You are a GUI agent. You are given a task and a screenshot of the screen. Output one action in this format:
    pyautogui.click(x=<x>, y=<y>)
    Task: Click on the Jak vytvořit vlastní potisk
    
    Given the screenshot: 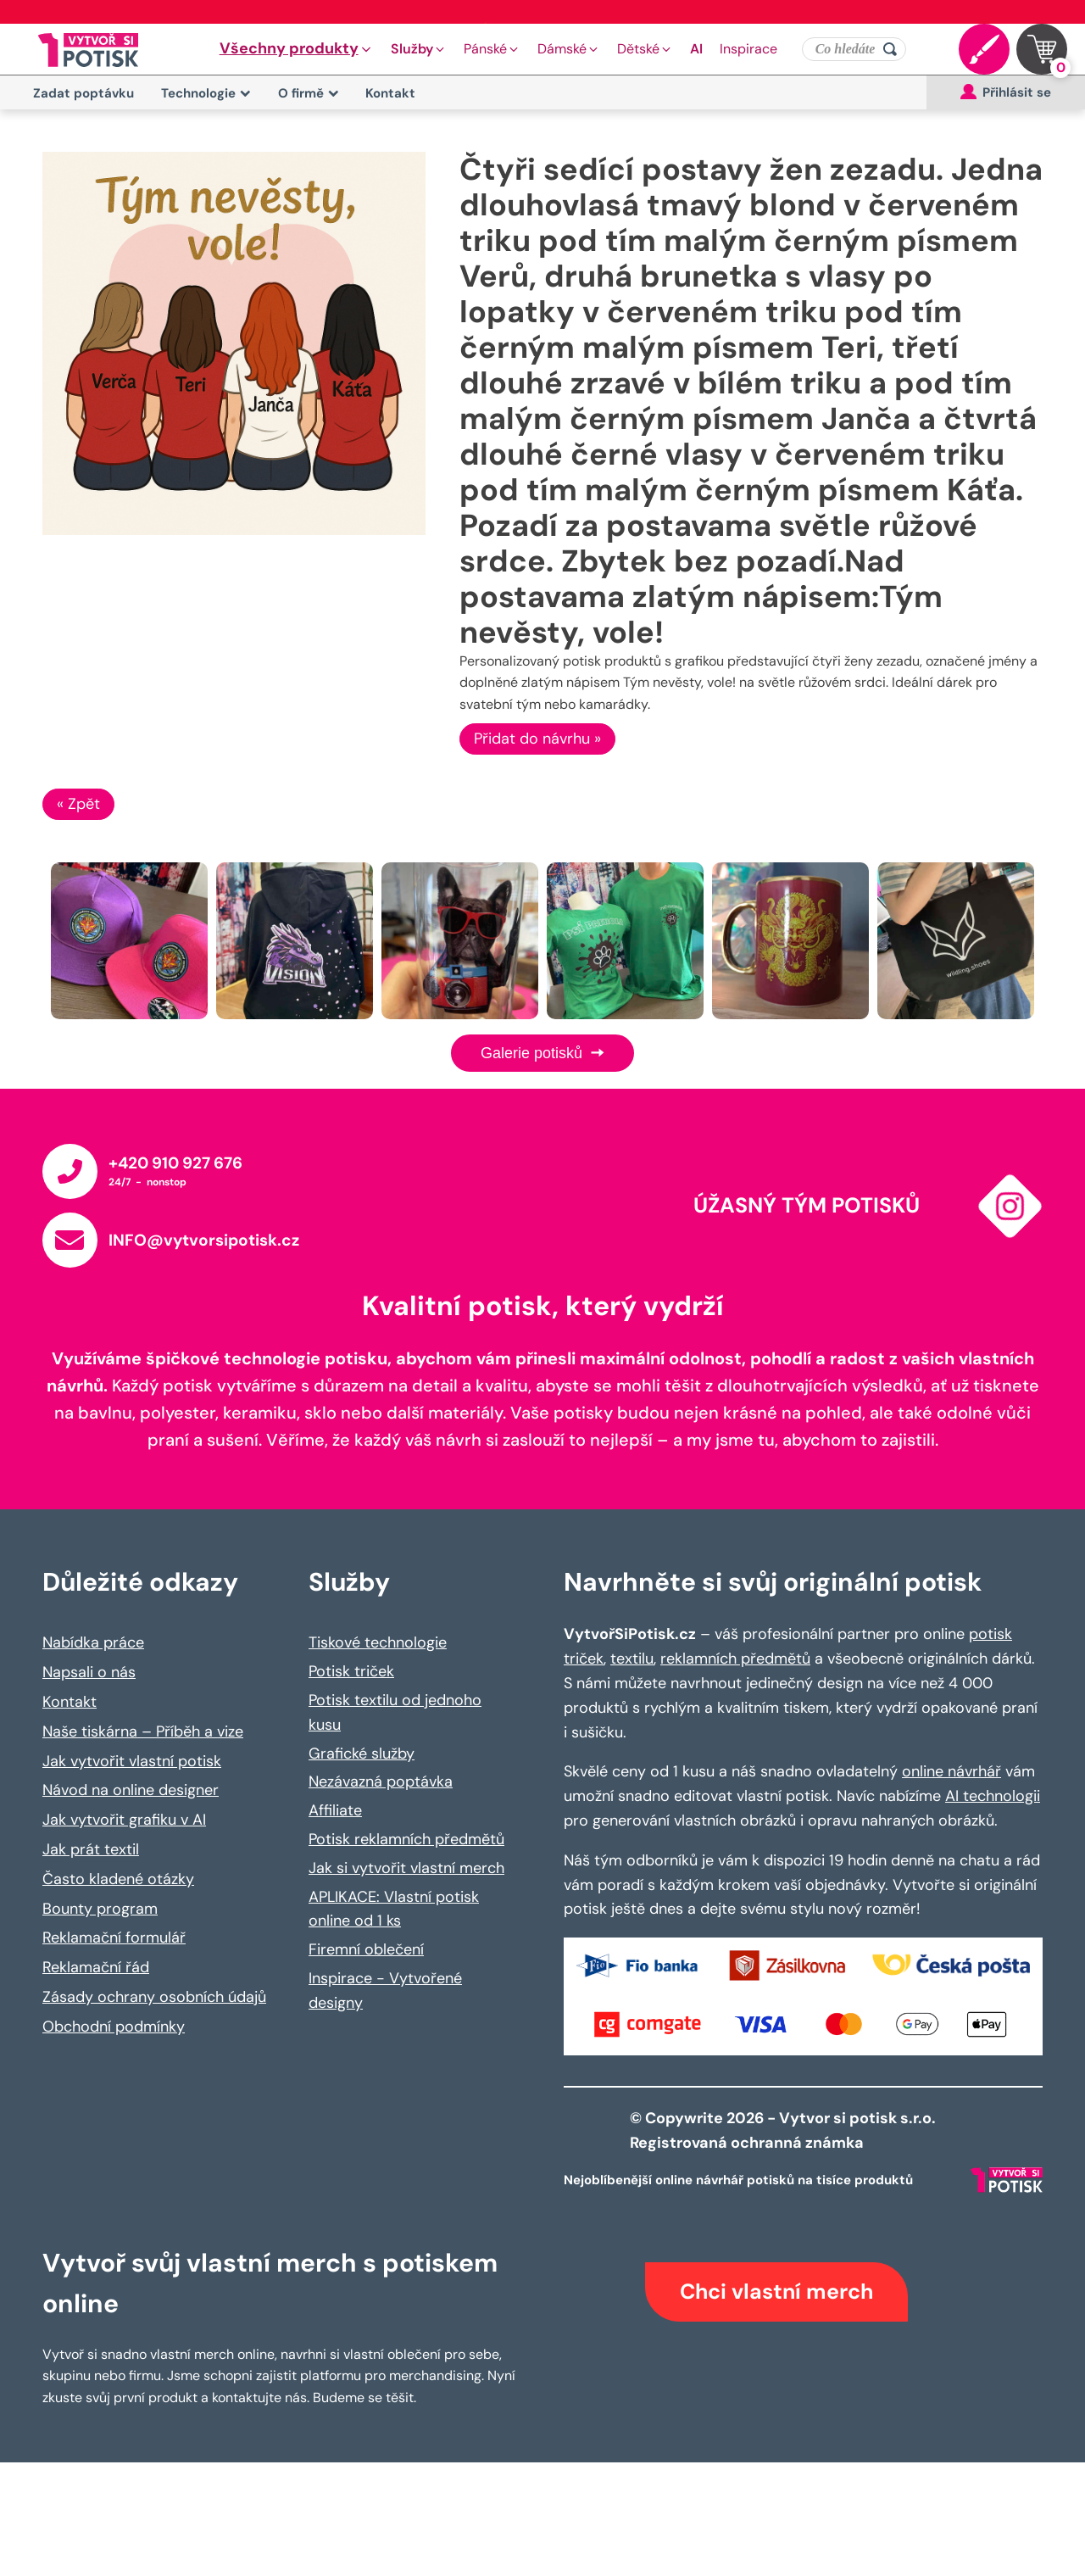 What is the action you would take?
    pyautogui.click(x=131, y=1761)
    